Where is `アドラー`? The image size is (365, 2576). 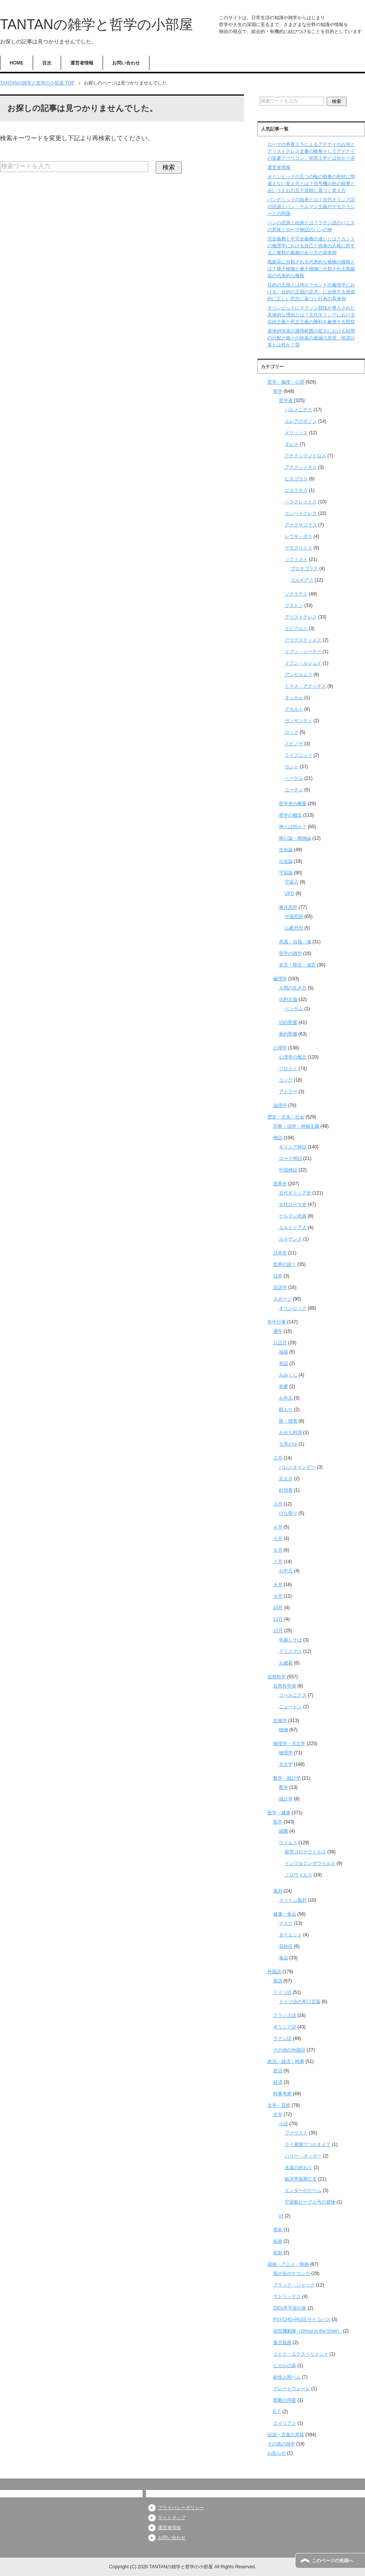
アドラー is located at coordinates (288, 1091).